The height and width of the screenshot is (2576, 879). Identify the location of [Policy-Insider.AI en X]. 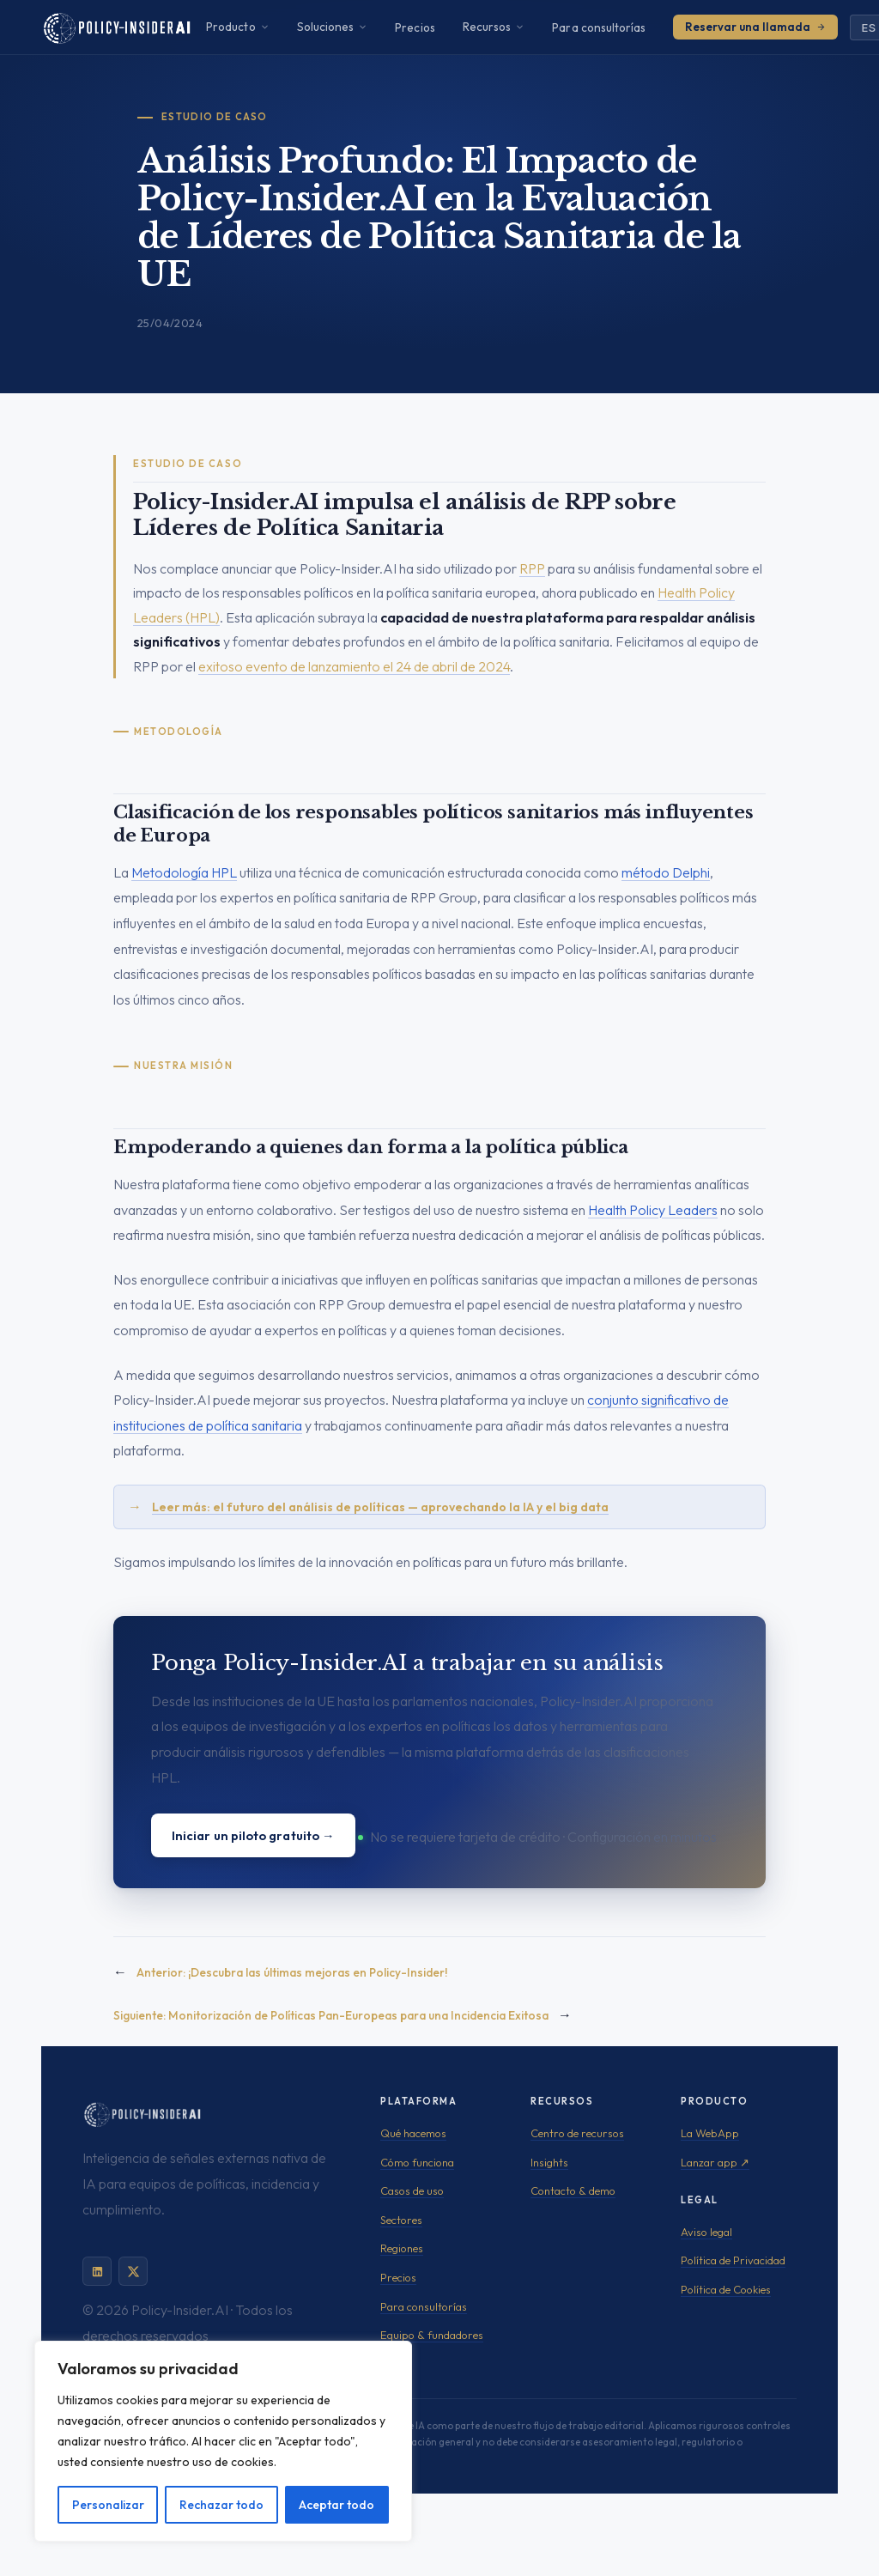
(133, 2271).